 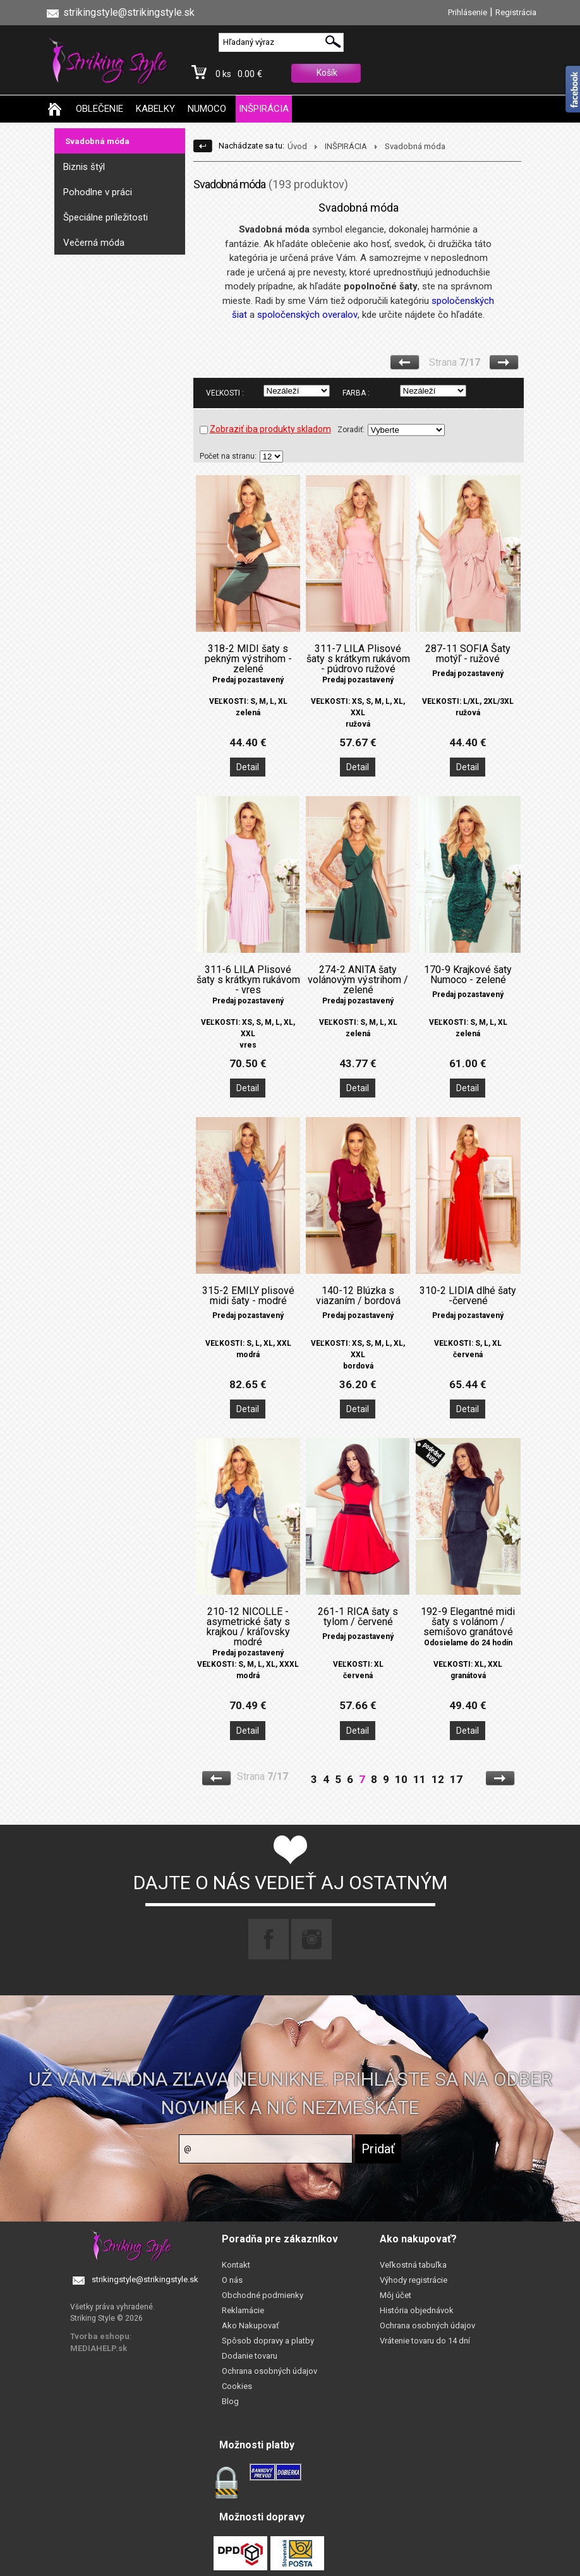 What do you see at coordinates (105, 217) in the screenshot?
I see `Špeciálne príležitosti` at bounding box center [105, 217].